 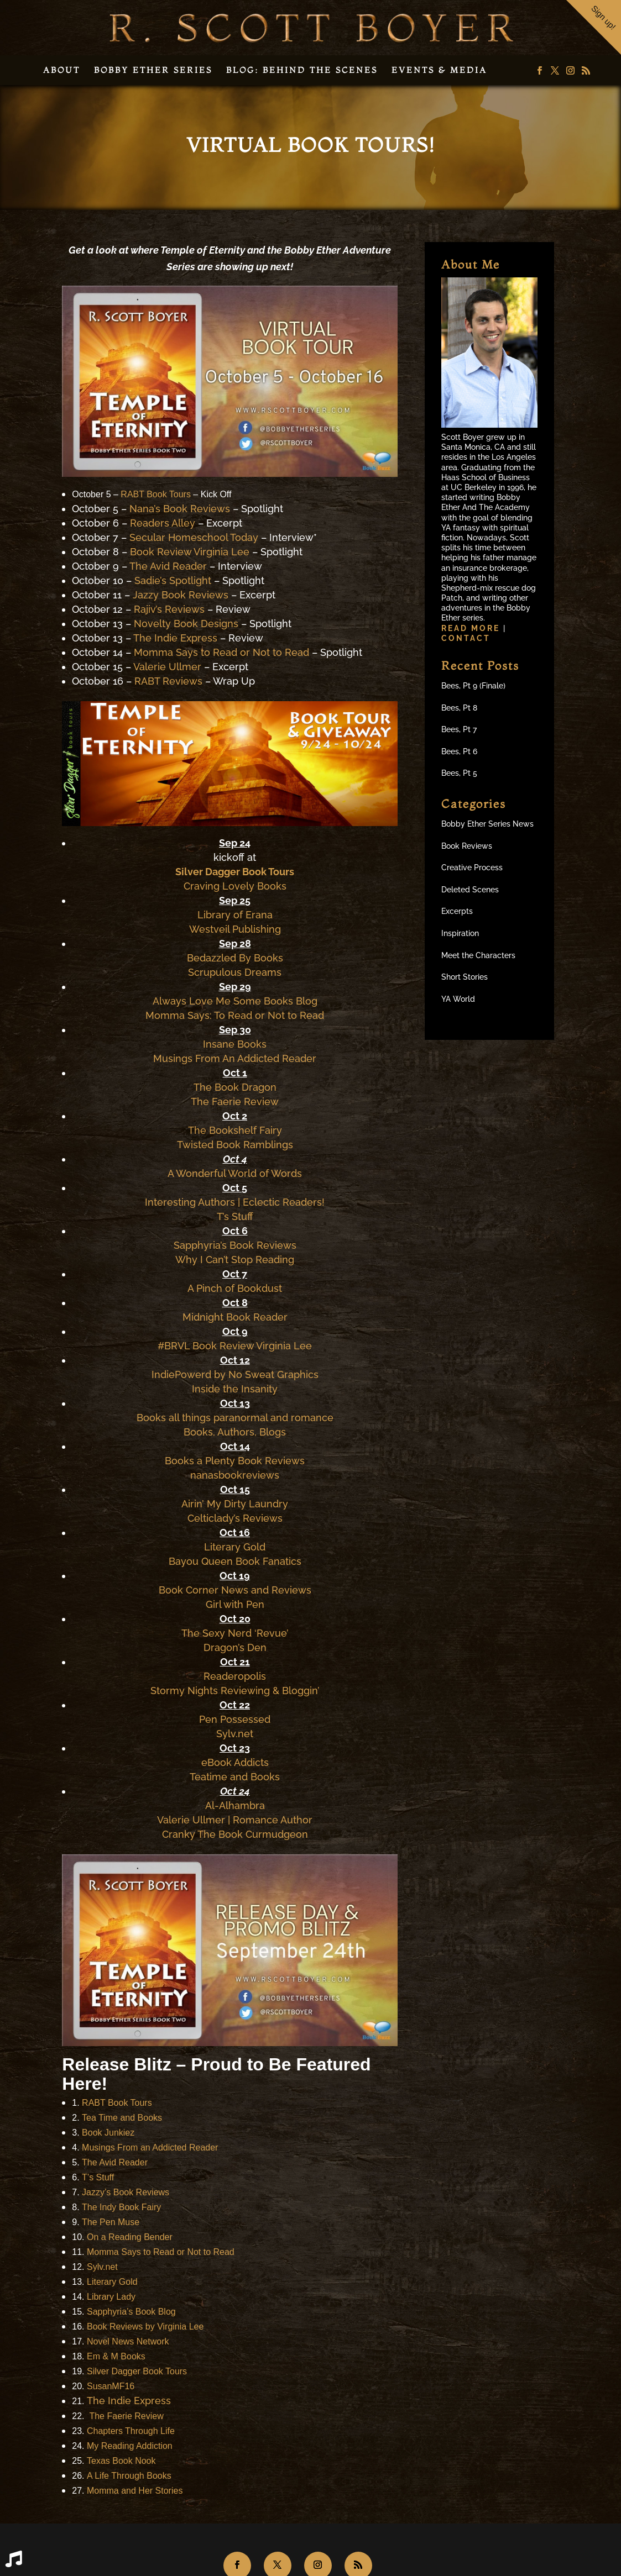 What do you see at coordinates (302, 70) in the screenshot?
I see `Blog: Behind the Scenes` at bounding box center [302, 70].